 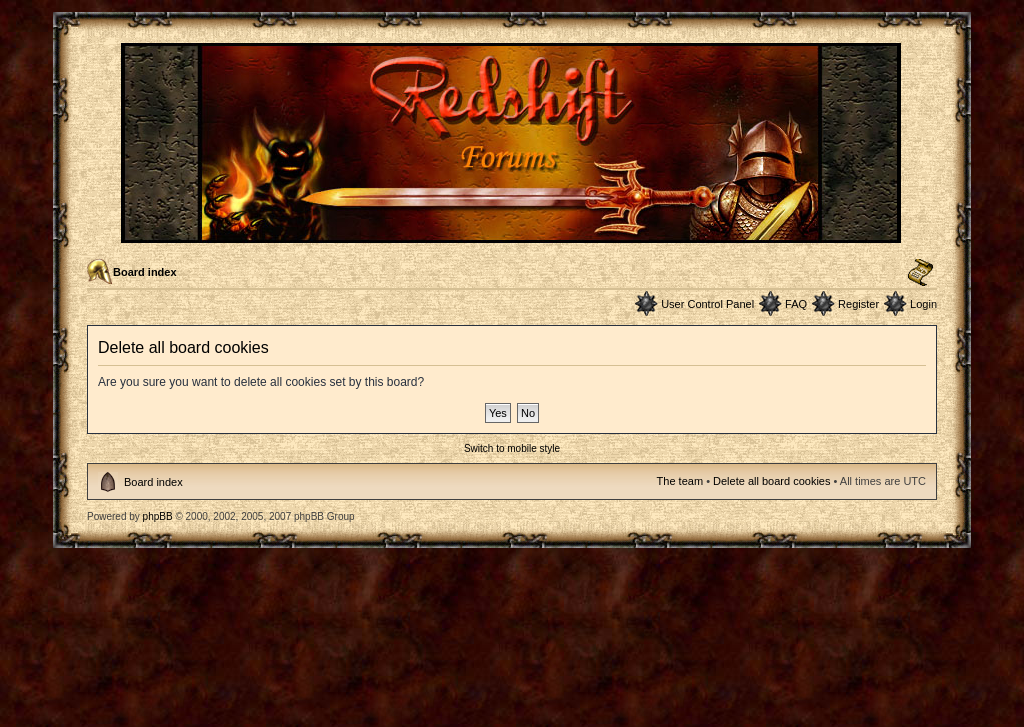 I want to click on Login, so click(x=923, y=304).